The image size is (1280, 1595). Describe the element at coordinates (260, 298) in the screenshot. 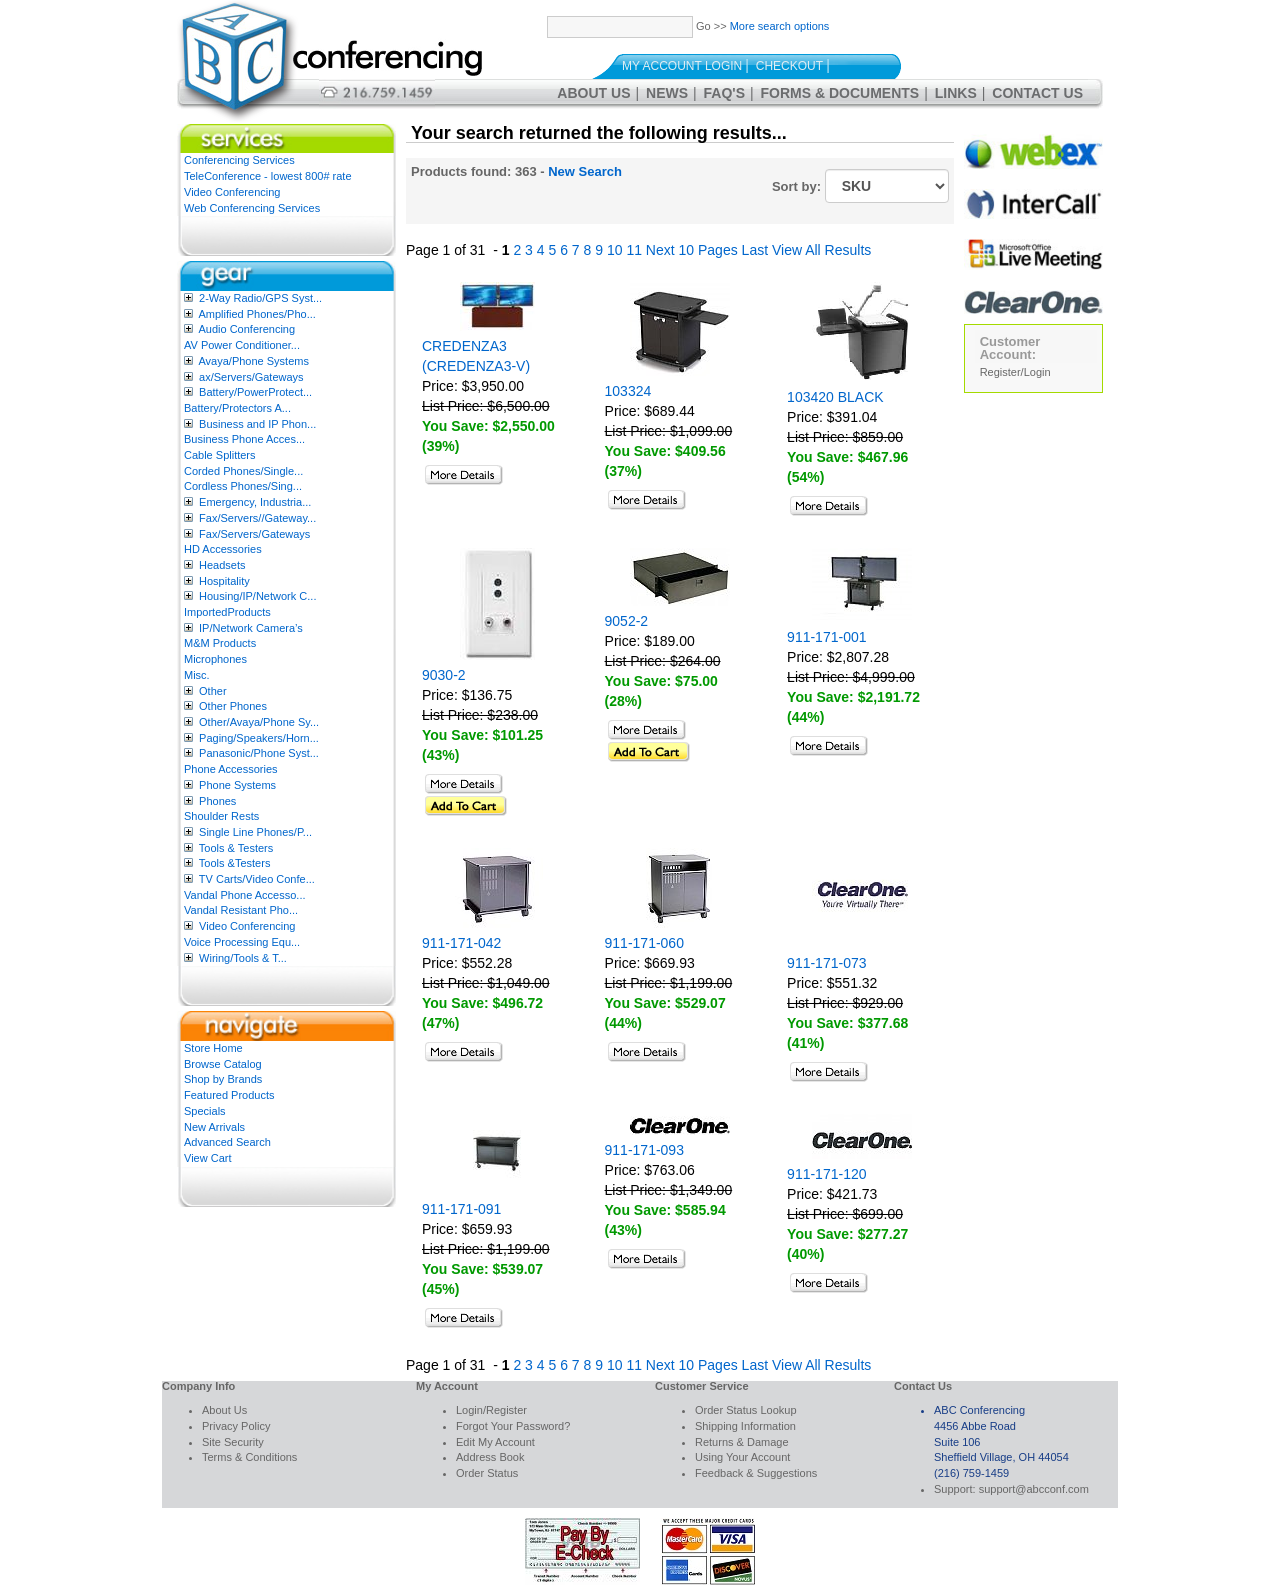

I see `2-Way Radio/GPS Syst...` at that location.